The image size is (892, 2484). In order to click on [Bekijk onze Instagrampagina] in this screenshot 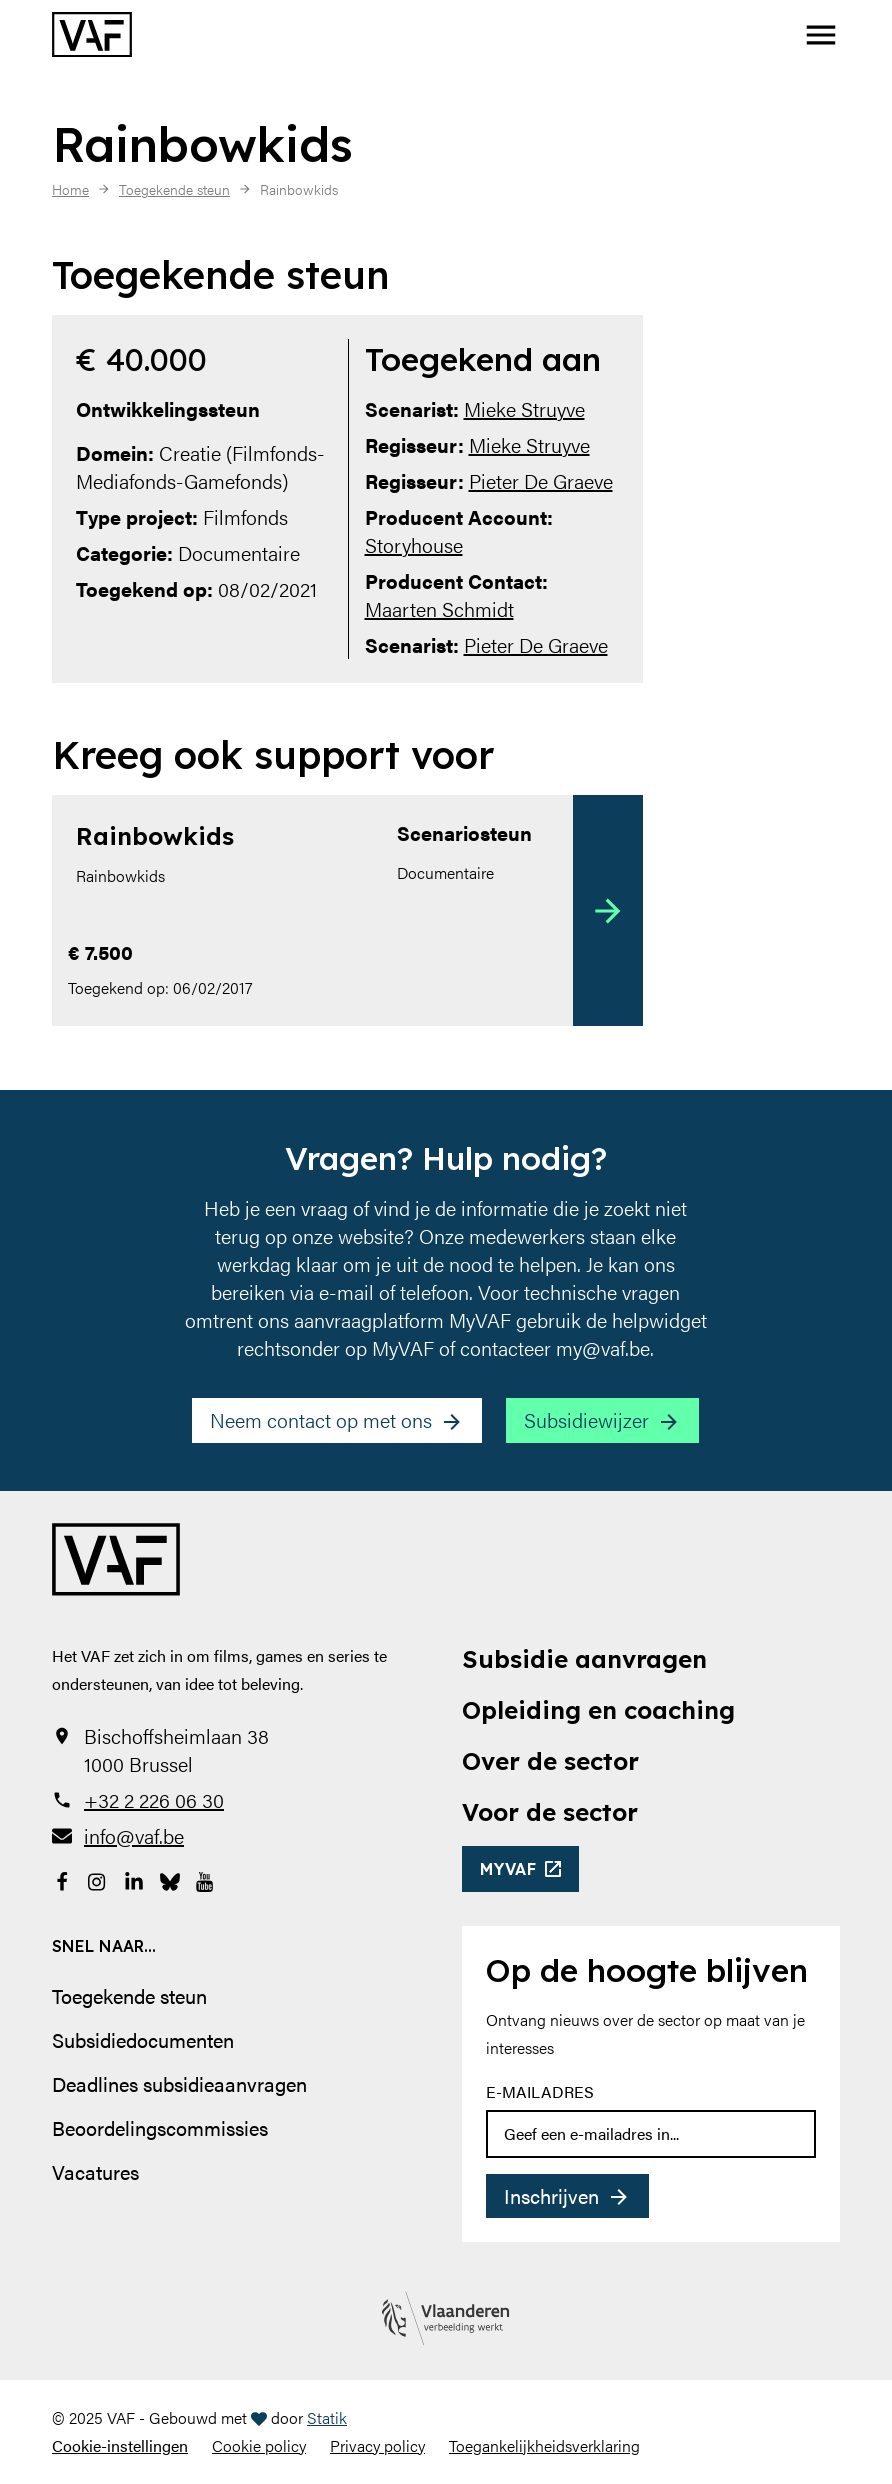, I will do `click(98, 1880)`.